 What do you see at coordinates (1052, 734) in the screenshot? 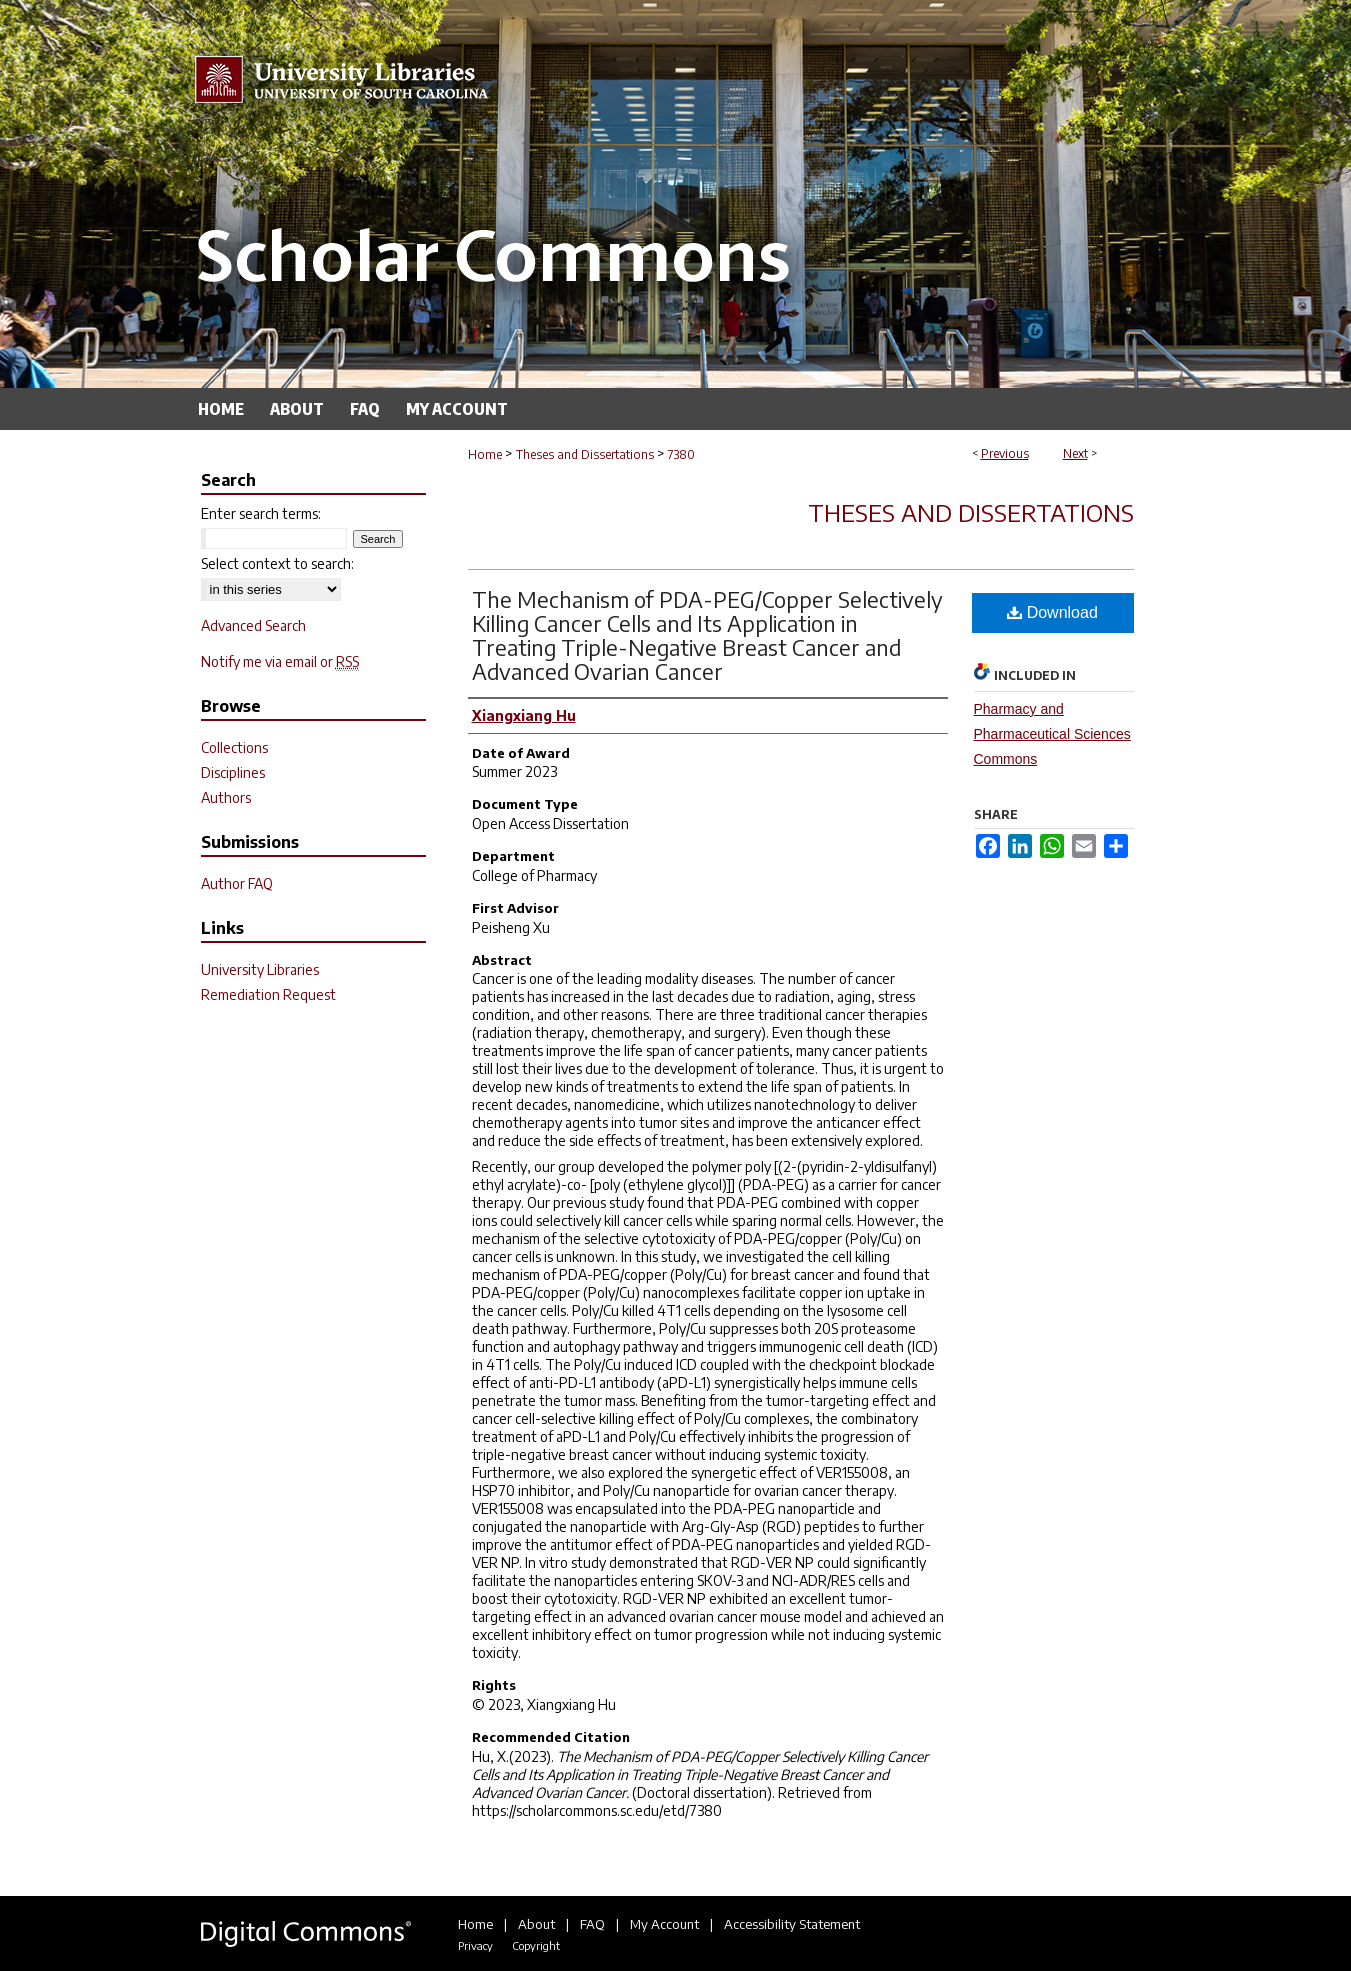
I see `Pharmacy and Pharmaceutical Sciences Commons` at bounding box center [1052, 734].